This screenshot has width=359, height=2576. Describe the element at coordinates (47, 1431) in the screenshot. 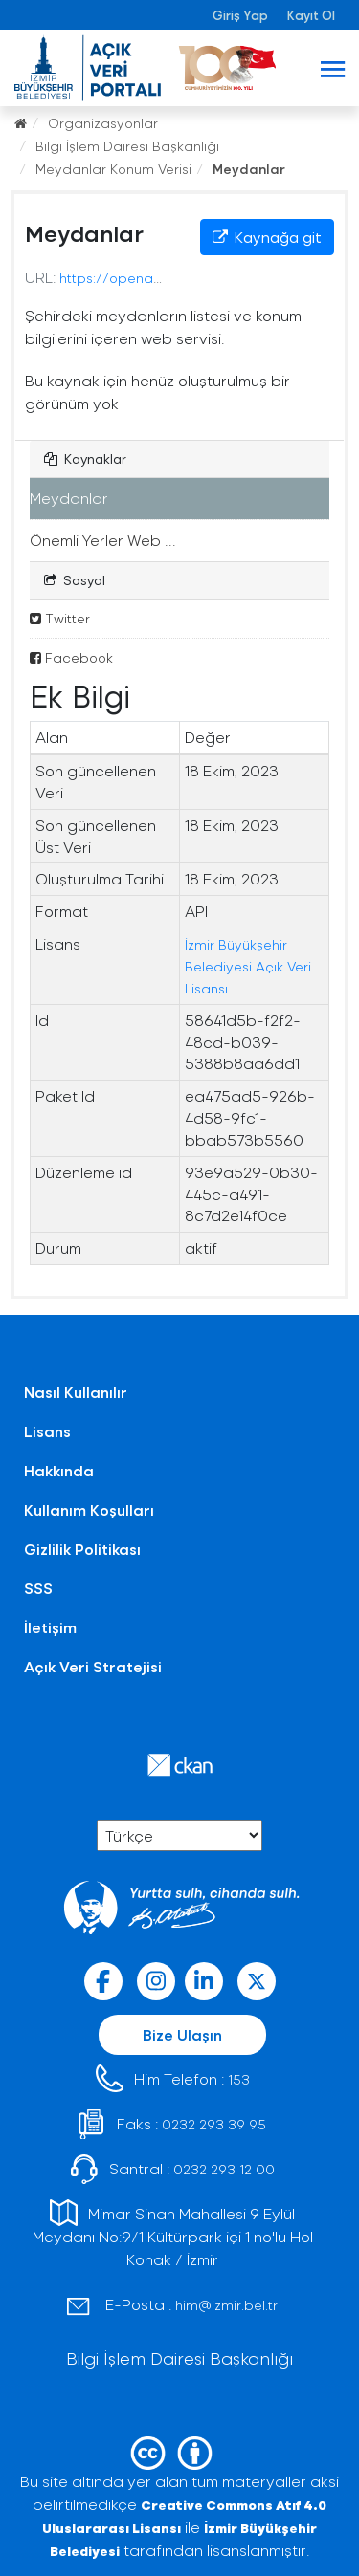

I see `Lisans` at that location.